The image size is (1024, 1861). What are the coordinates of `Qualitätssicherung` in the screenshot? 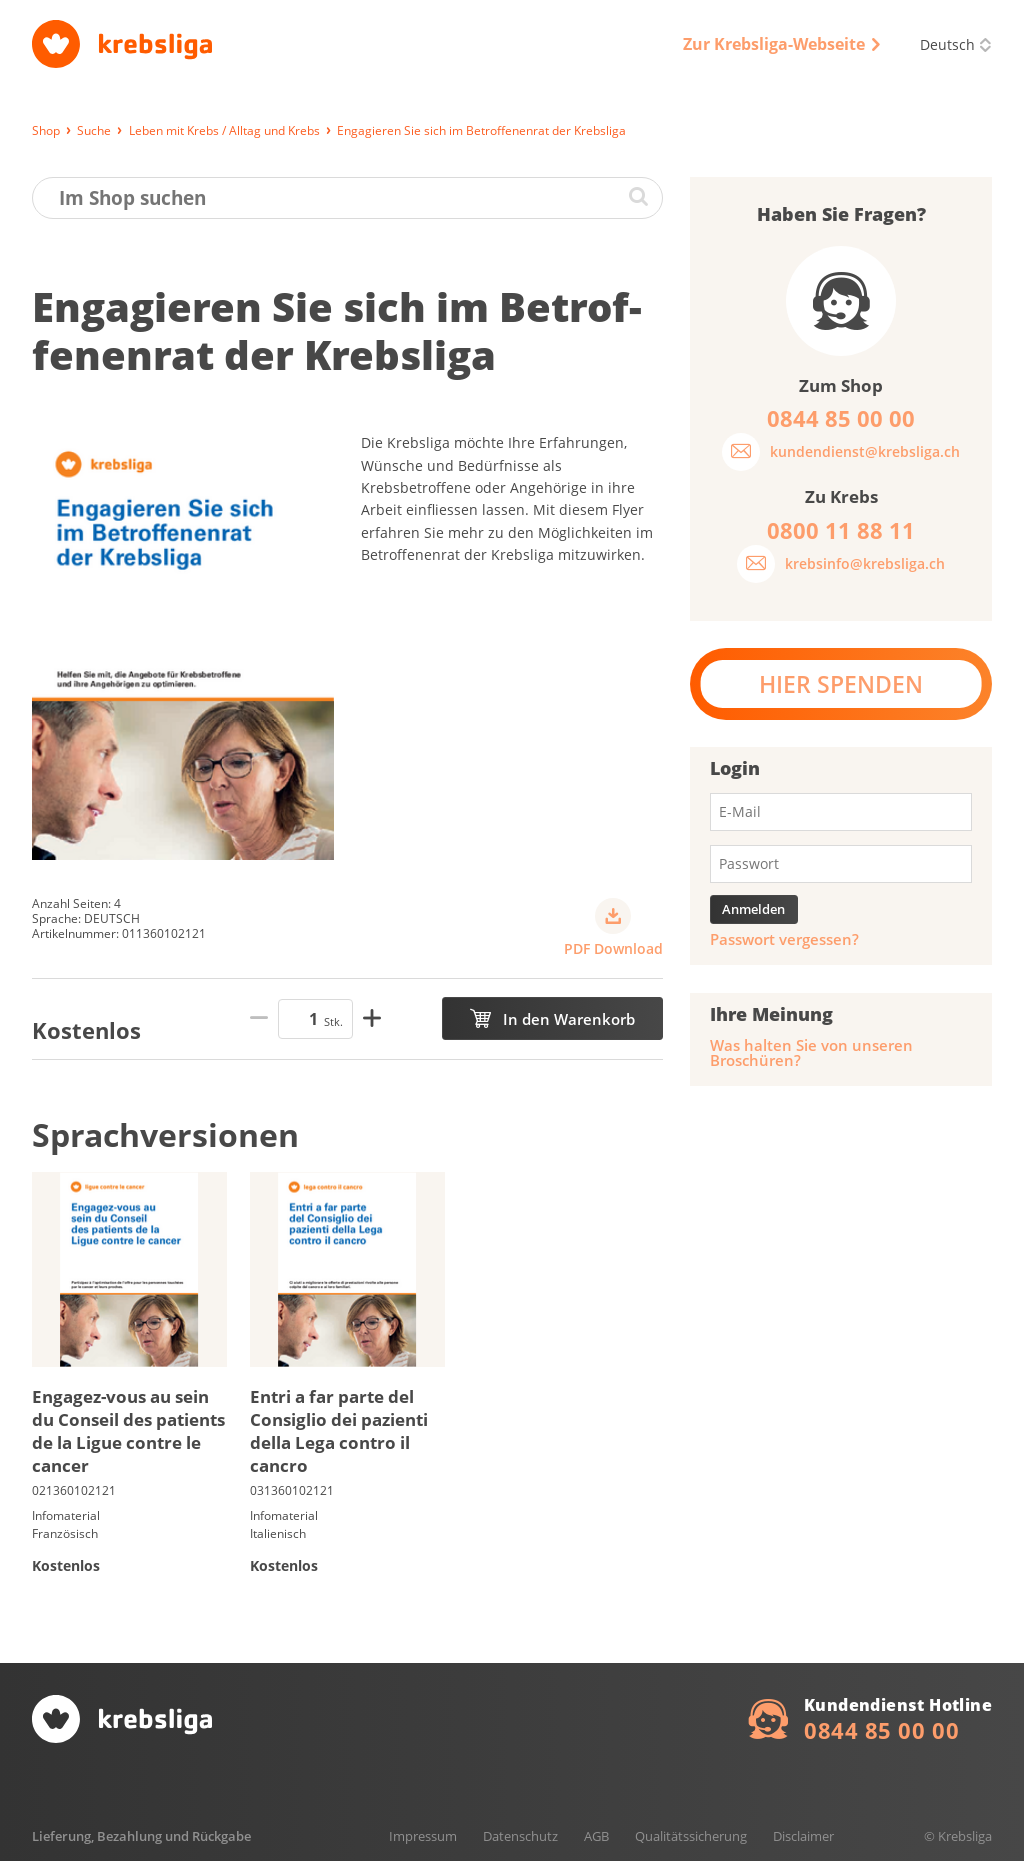 It's located at (691, 1836).